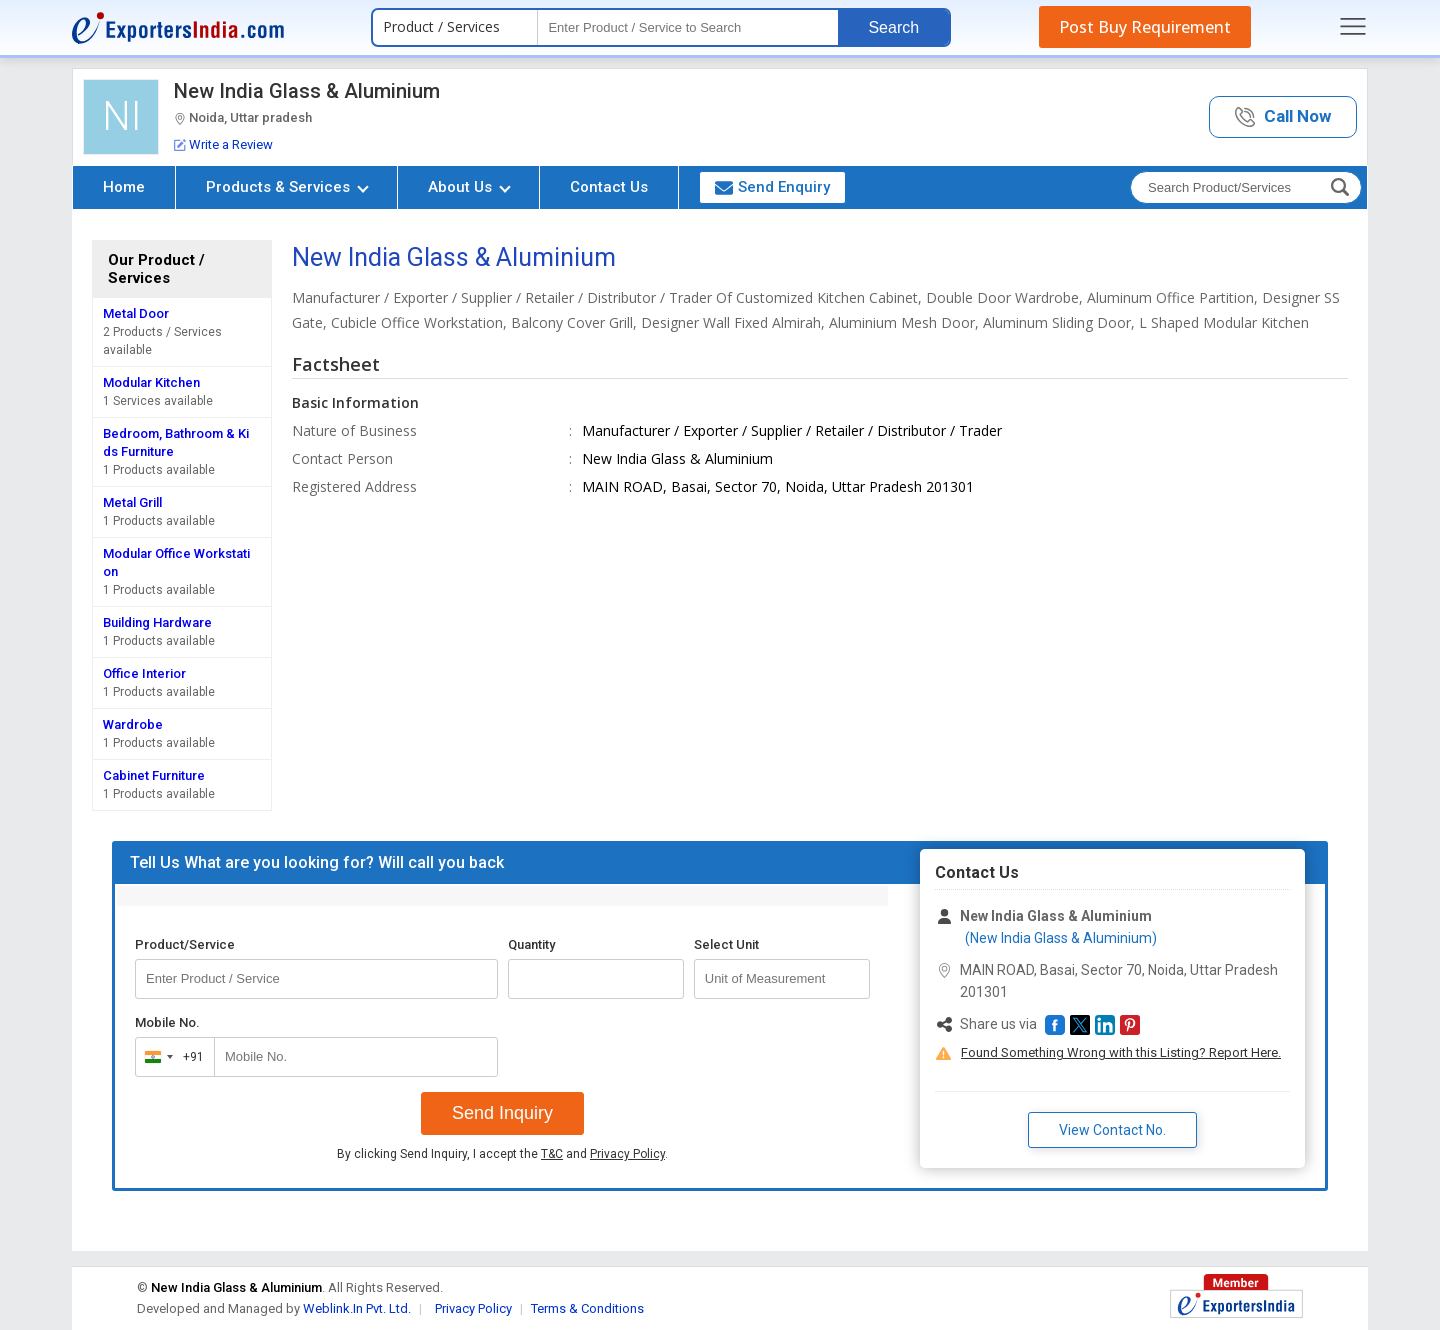  I want to click on [textbox], so click(688, 27).